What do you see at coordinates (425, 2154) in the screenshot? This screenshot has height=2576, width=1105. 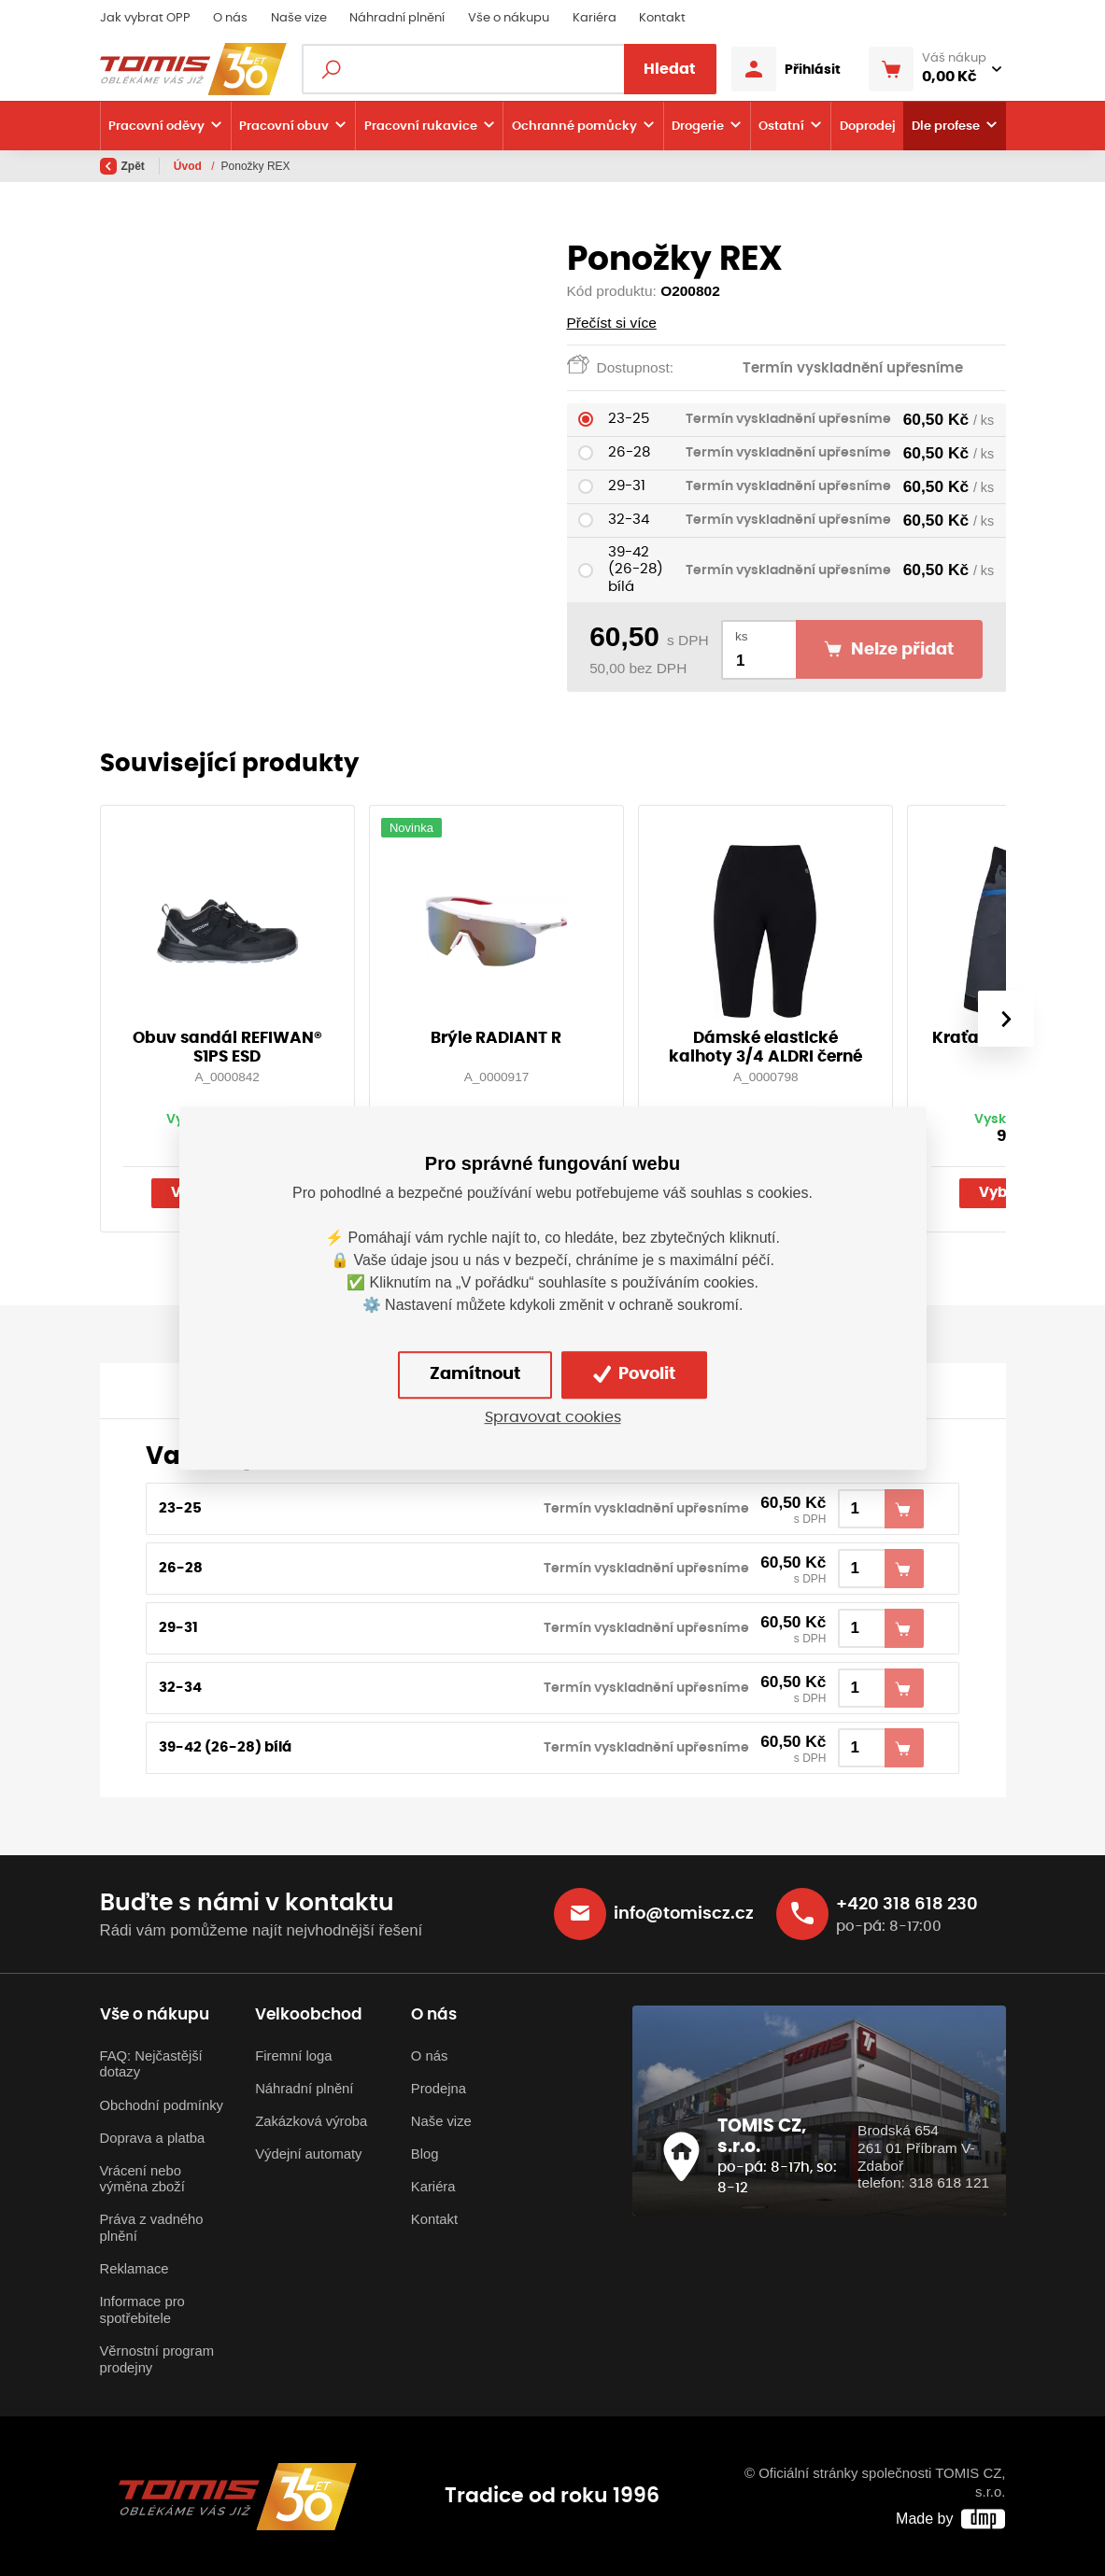 I see `Blog` at bounding box center [425, 2154].